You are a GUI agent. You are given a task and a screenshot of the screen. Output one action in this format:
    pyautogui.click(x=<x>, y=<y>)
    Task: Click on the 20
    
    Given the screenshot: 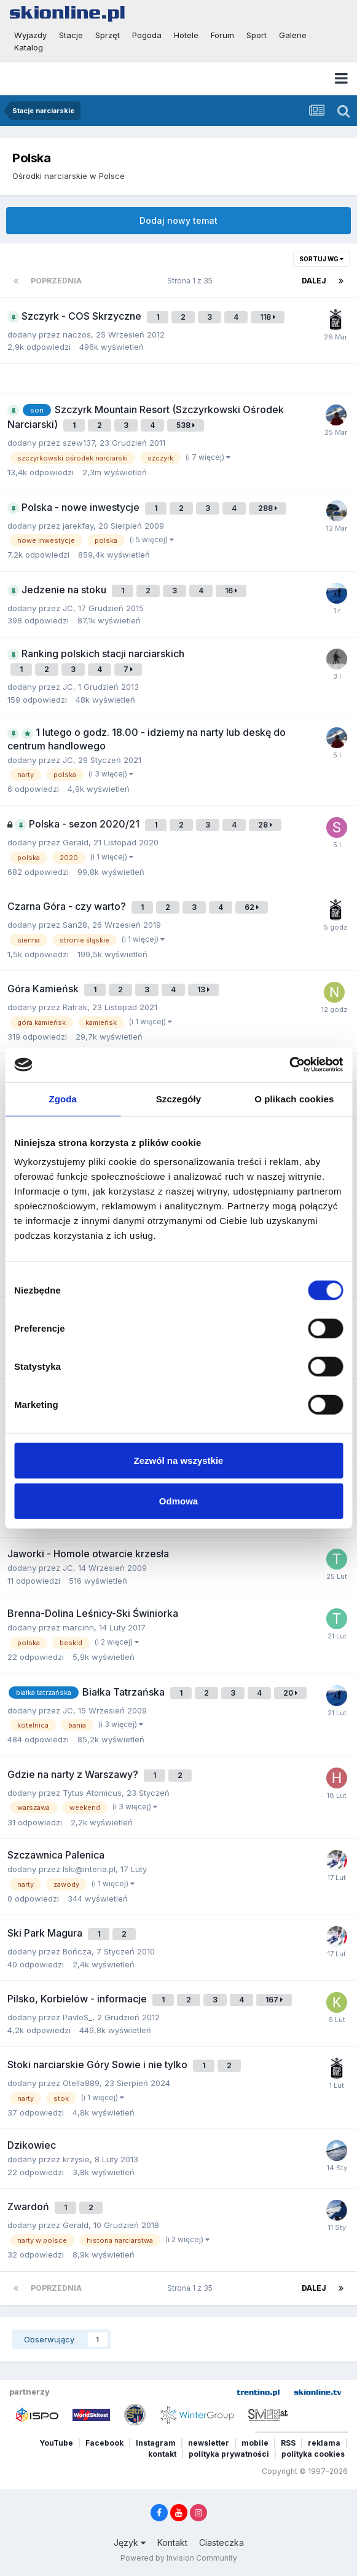 What is the action you would take?
    pyautogui.click(x=290, y=1692)
    